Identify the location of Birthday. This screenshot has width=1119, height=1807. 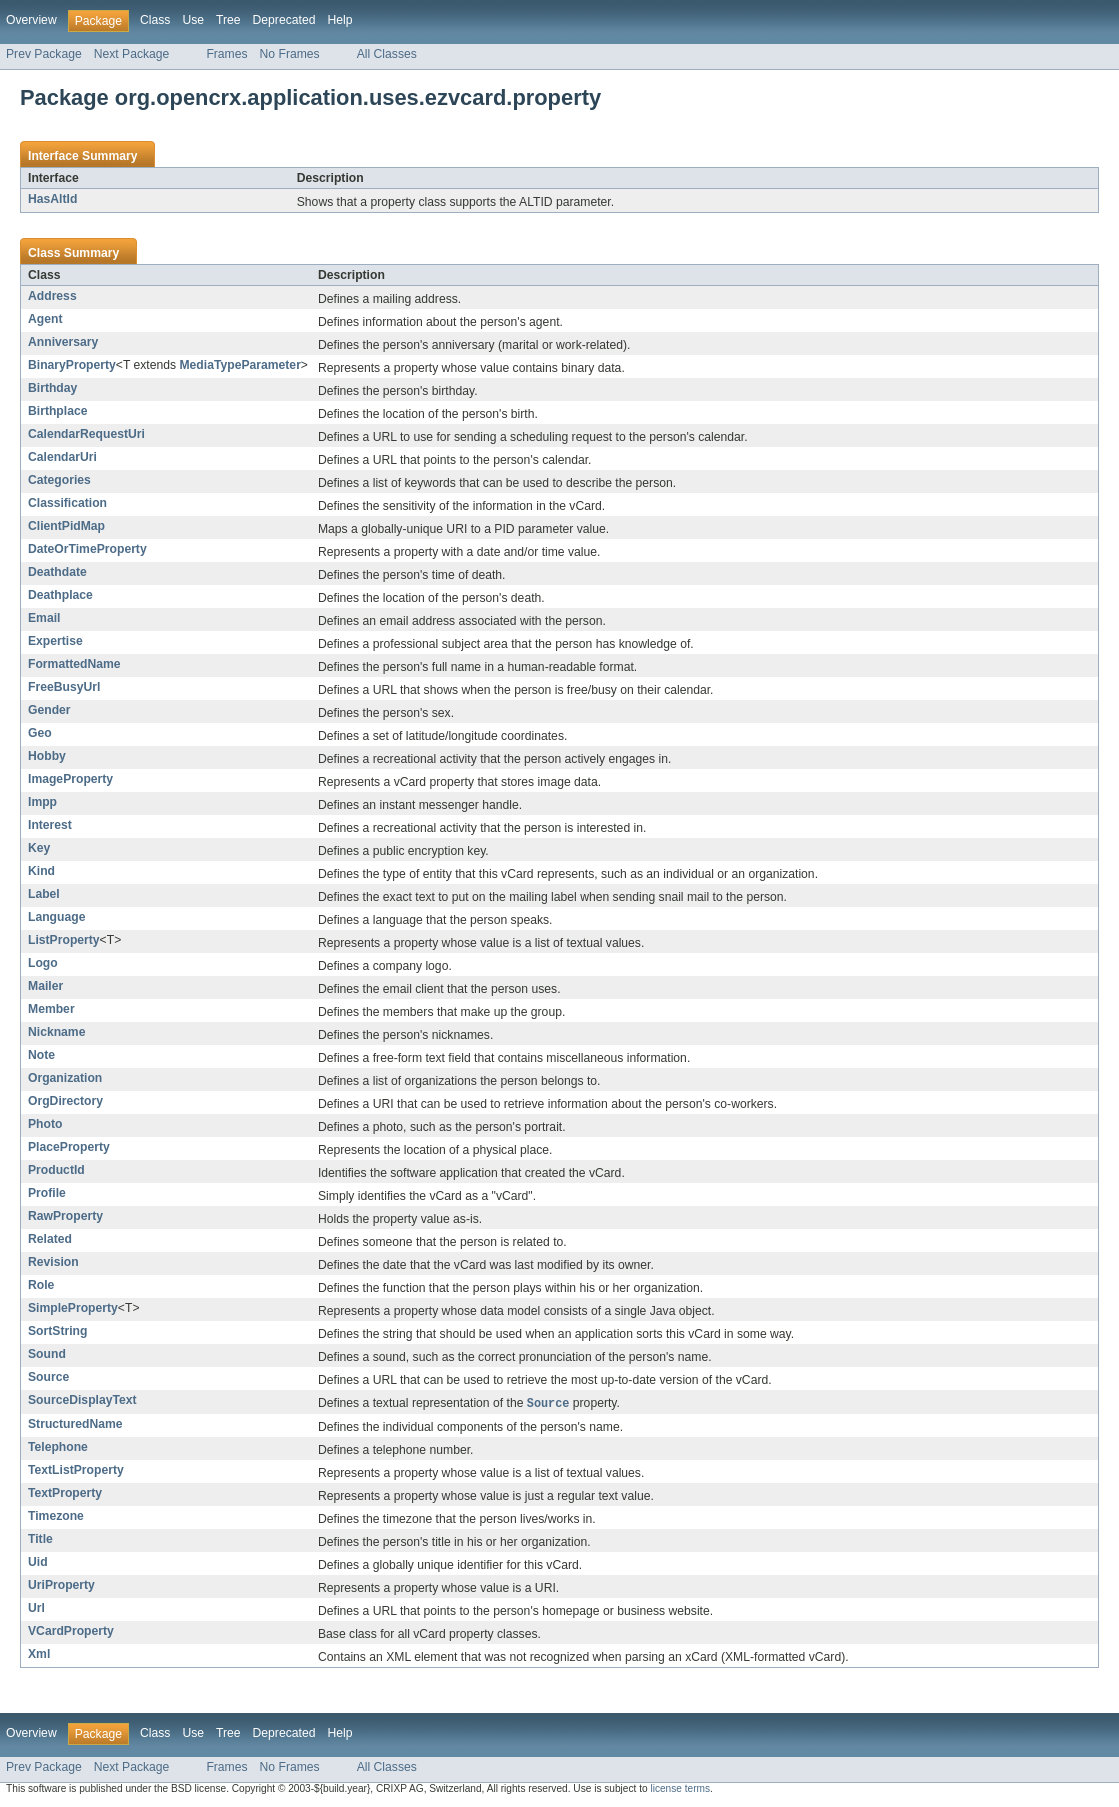
(52, 388).